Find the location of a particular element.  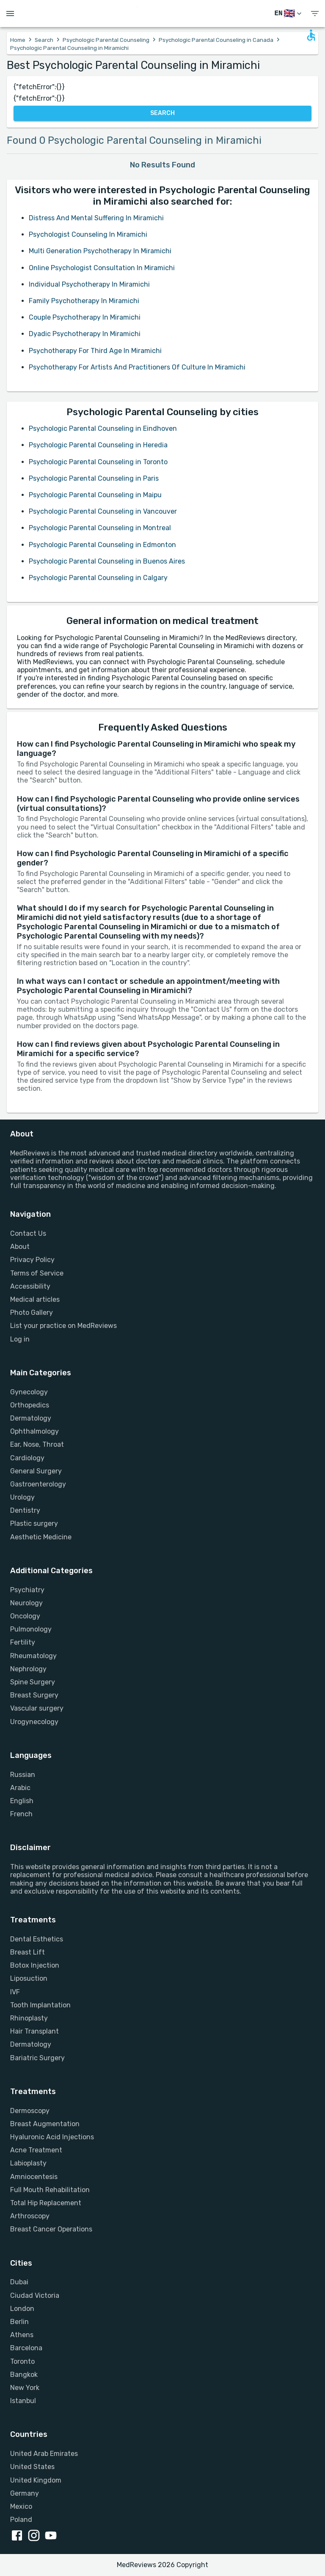

Istanbul is located at coordinates (23, 2401).